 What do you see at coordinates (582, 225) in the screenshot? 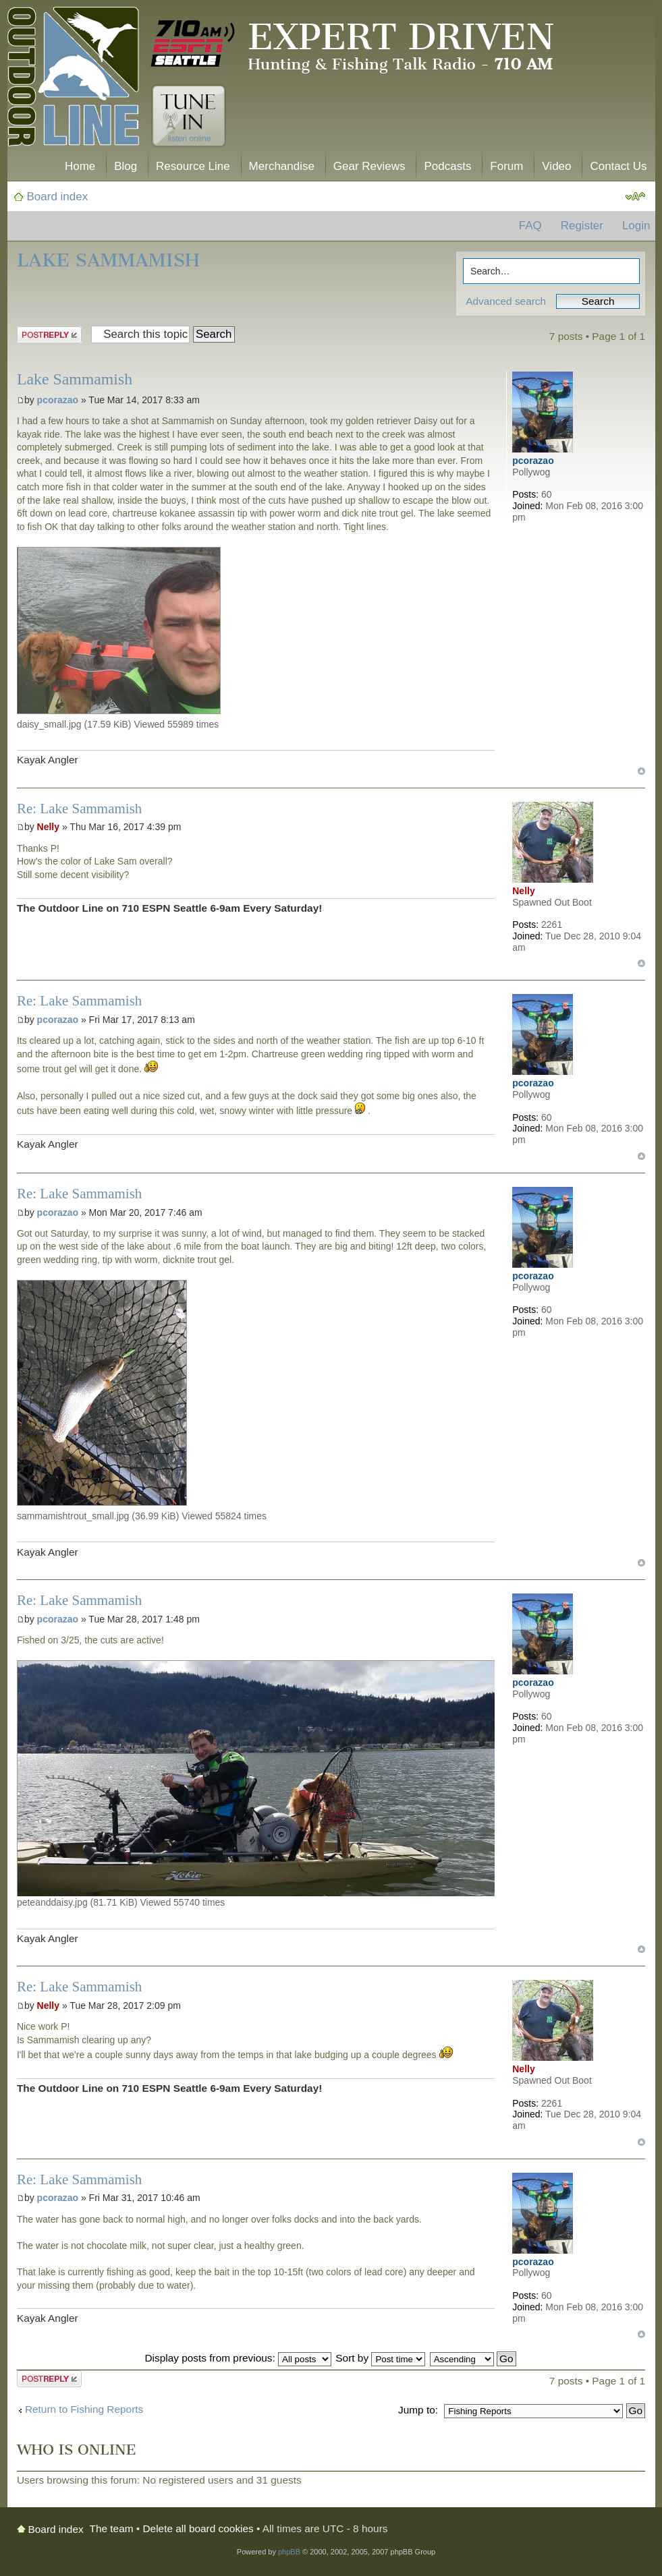
I see `Register` at bounding box center [582, 225].